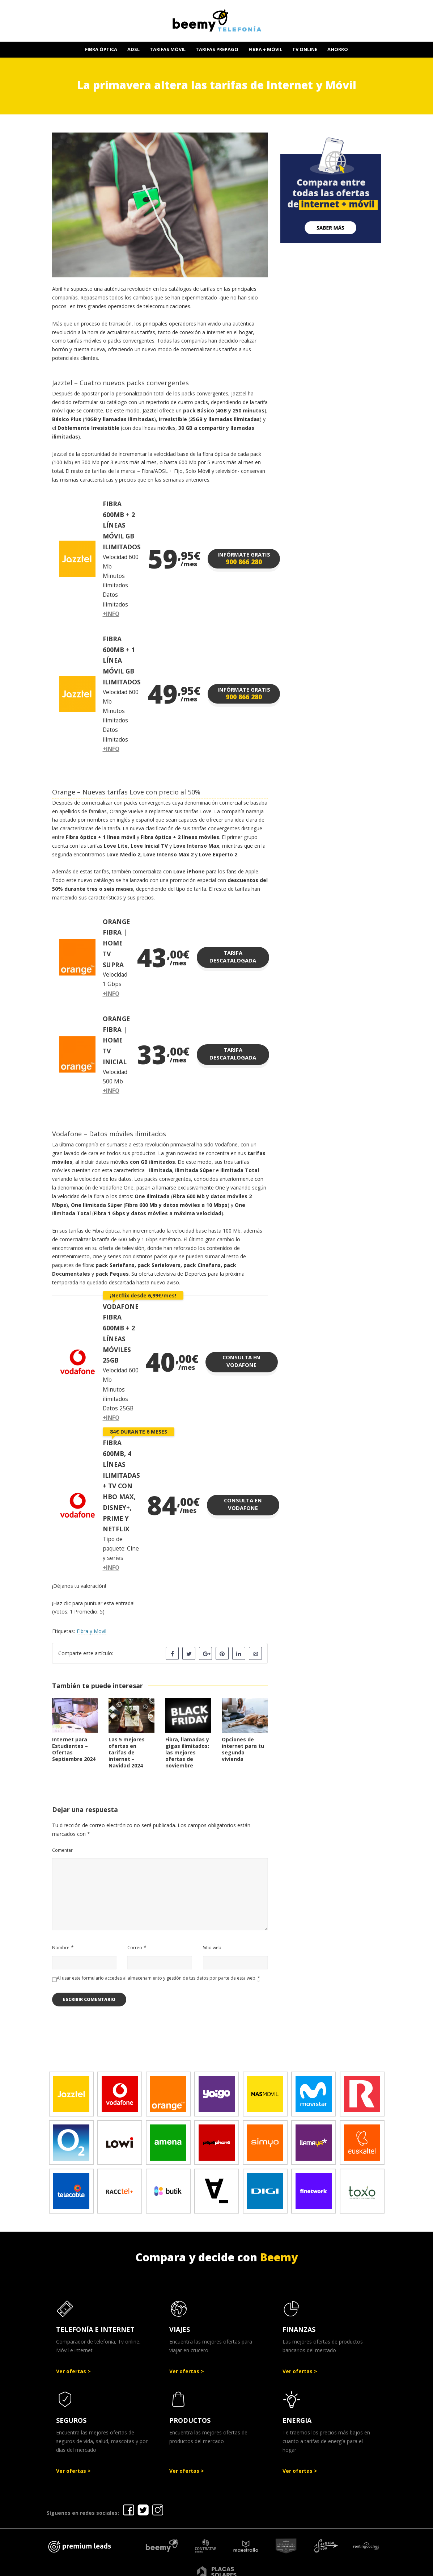 This screenshot has width=433, height=2576. What do you see at coordinates (279, 2257) in the screenshot?
I see `Beemy` at bounding box center [279, 2257].